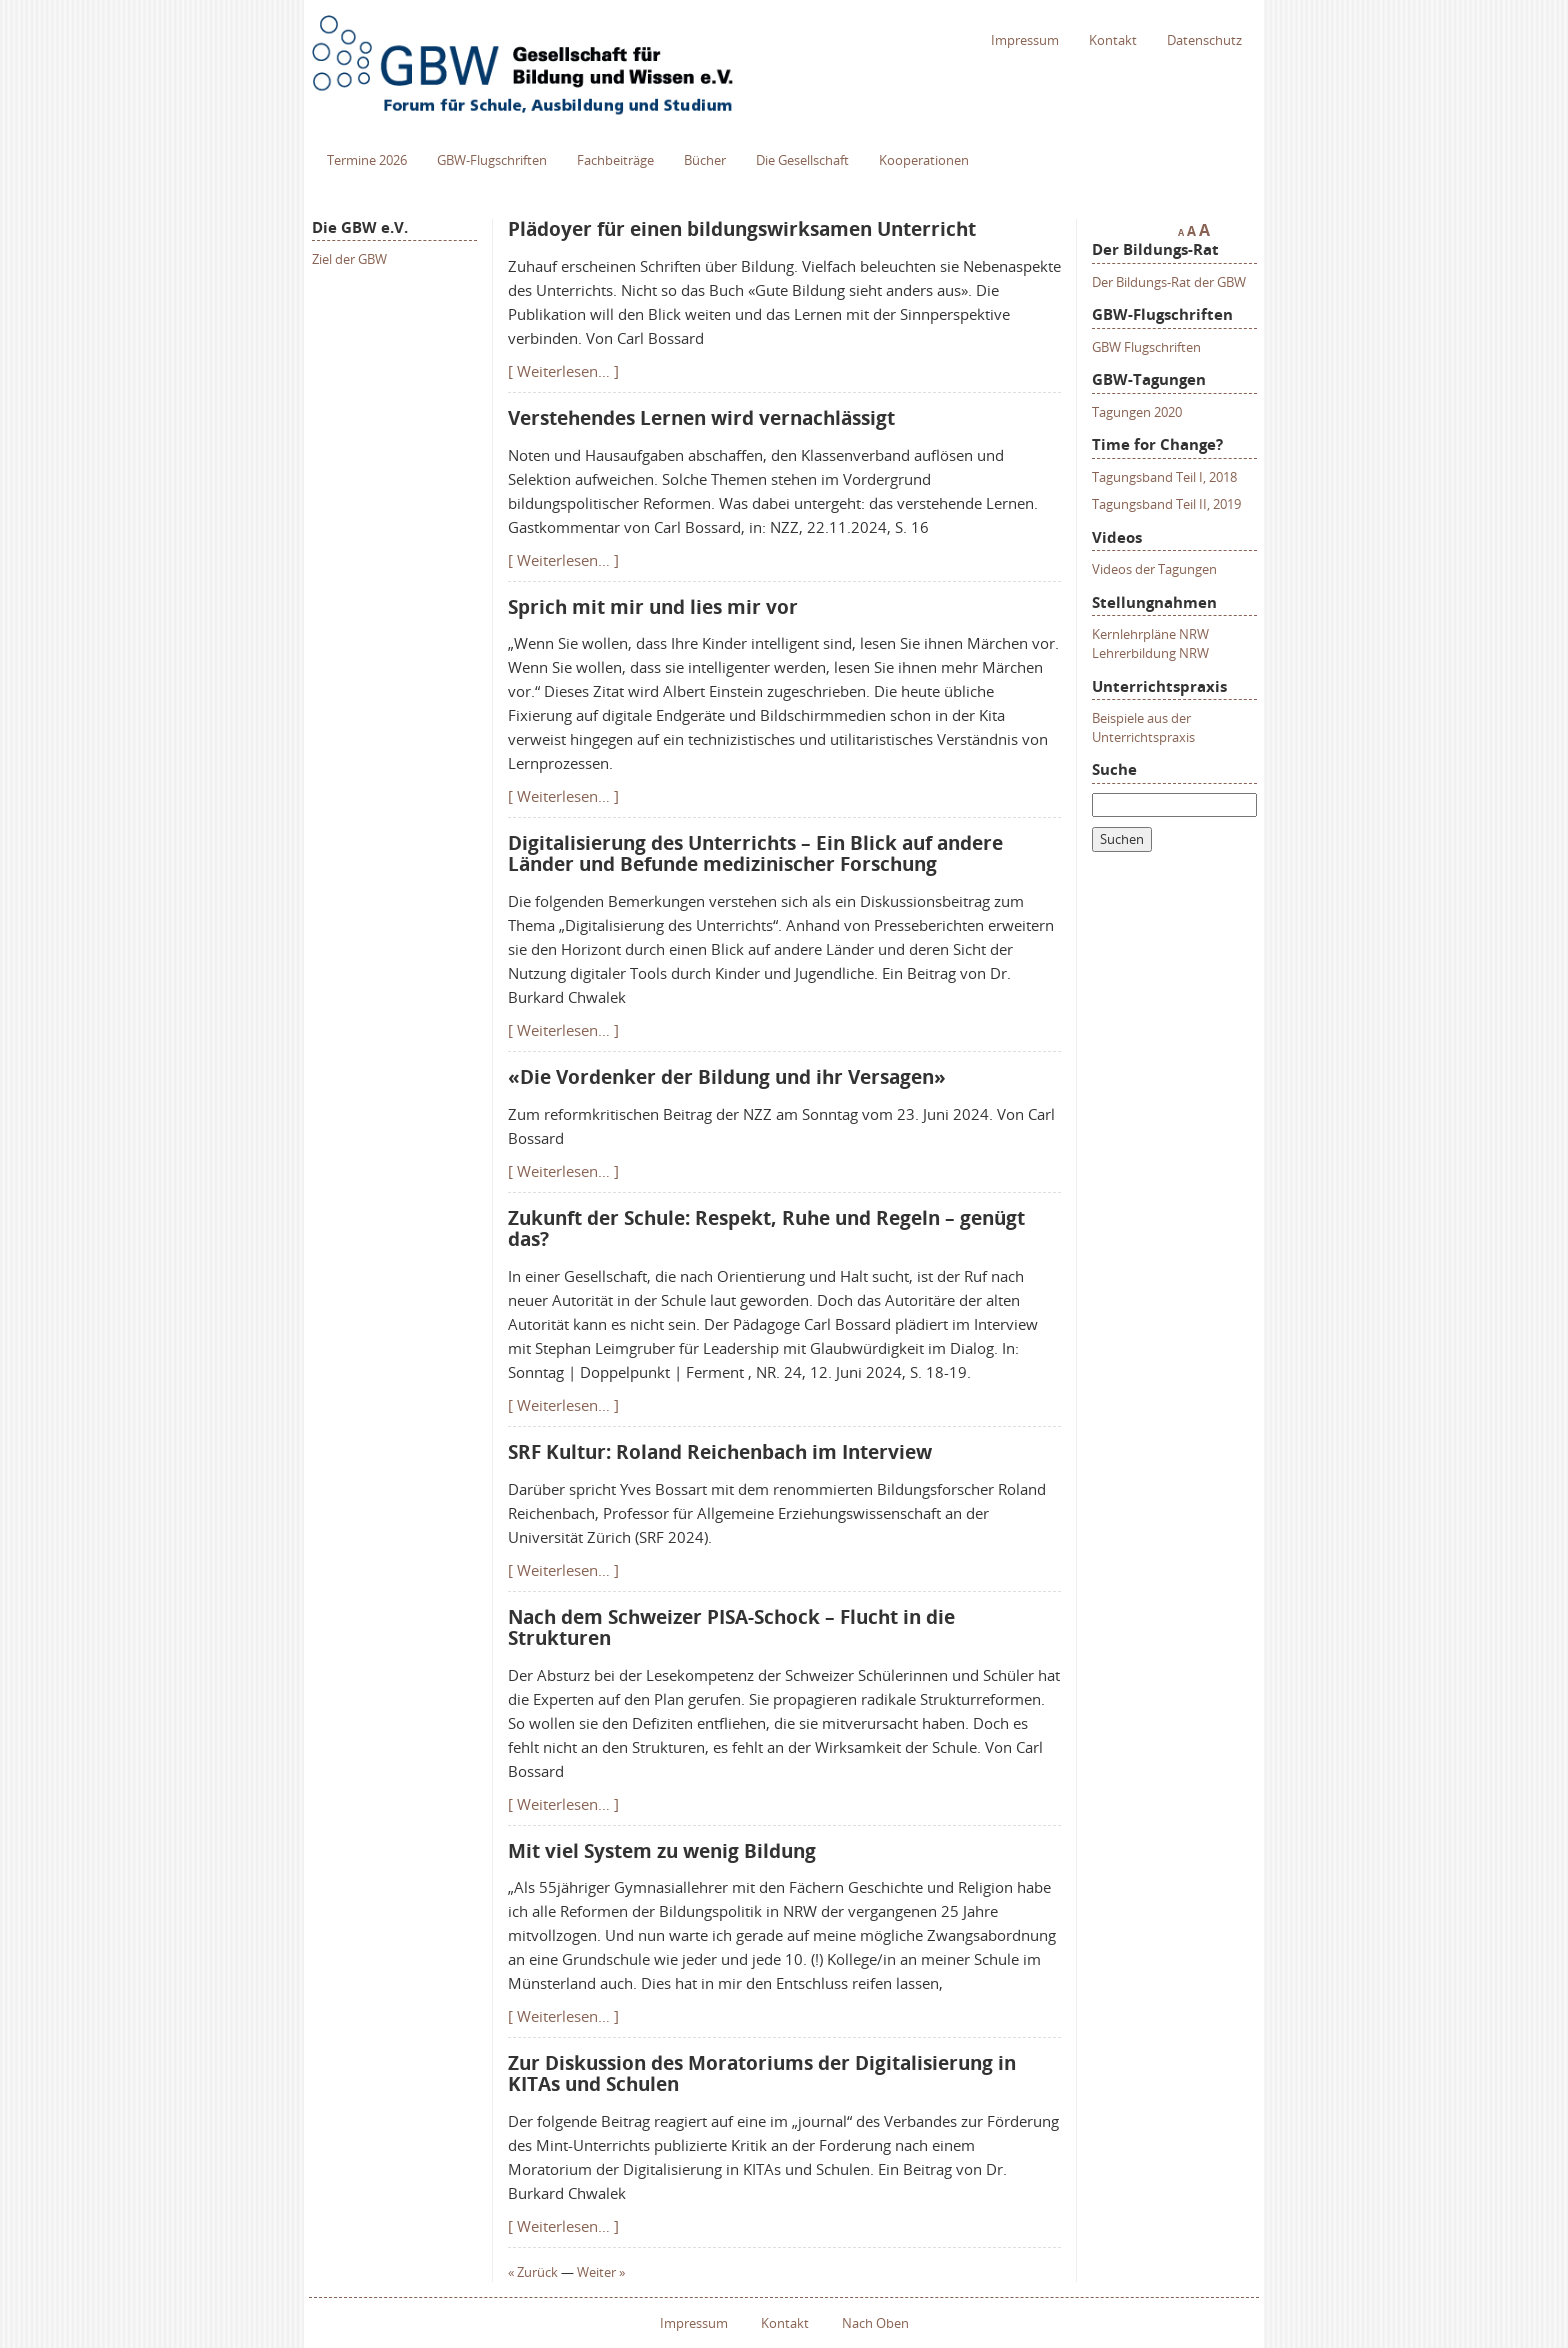  What do you see at coordinates (367, 160) in the screenshot?
I see `Termine 2026` at bounding box center [367, 160].